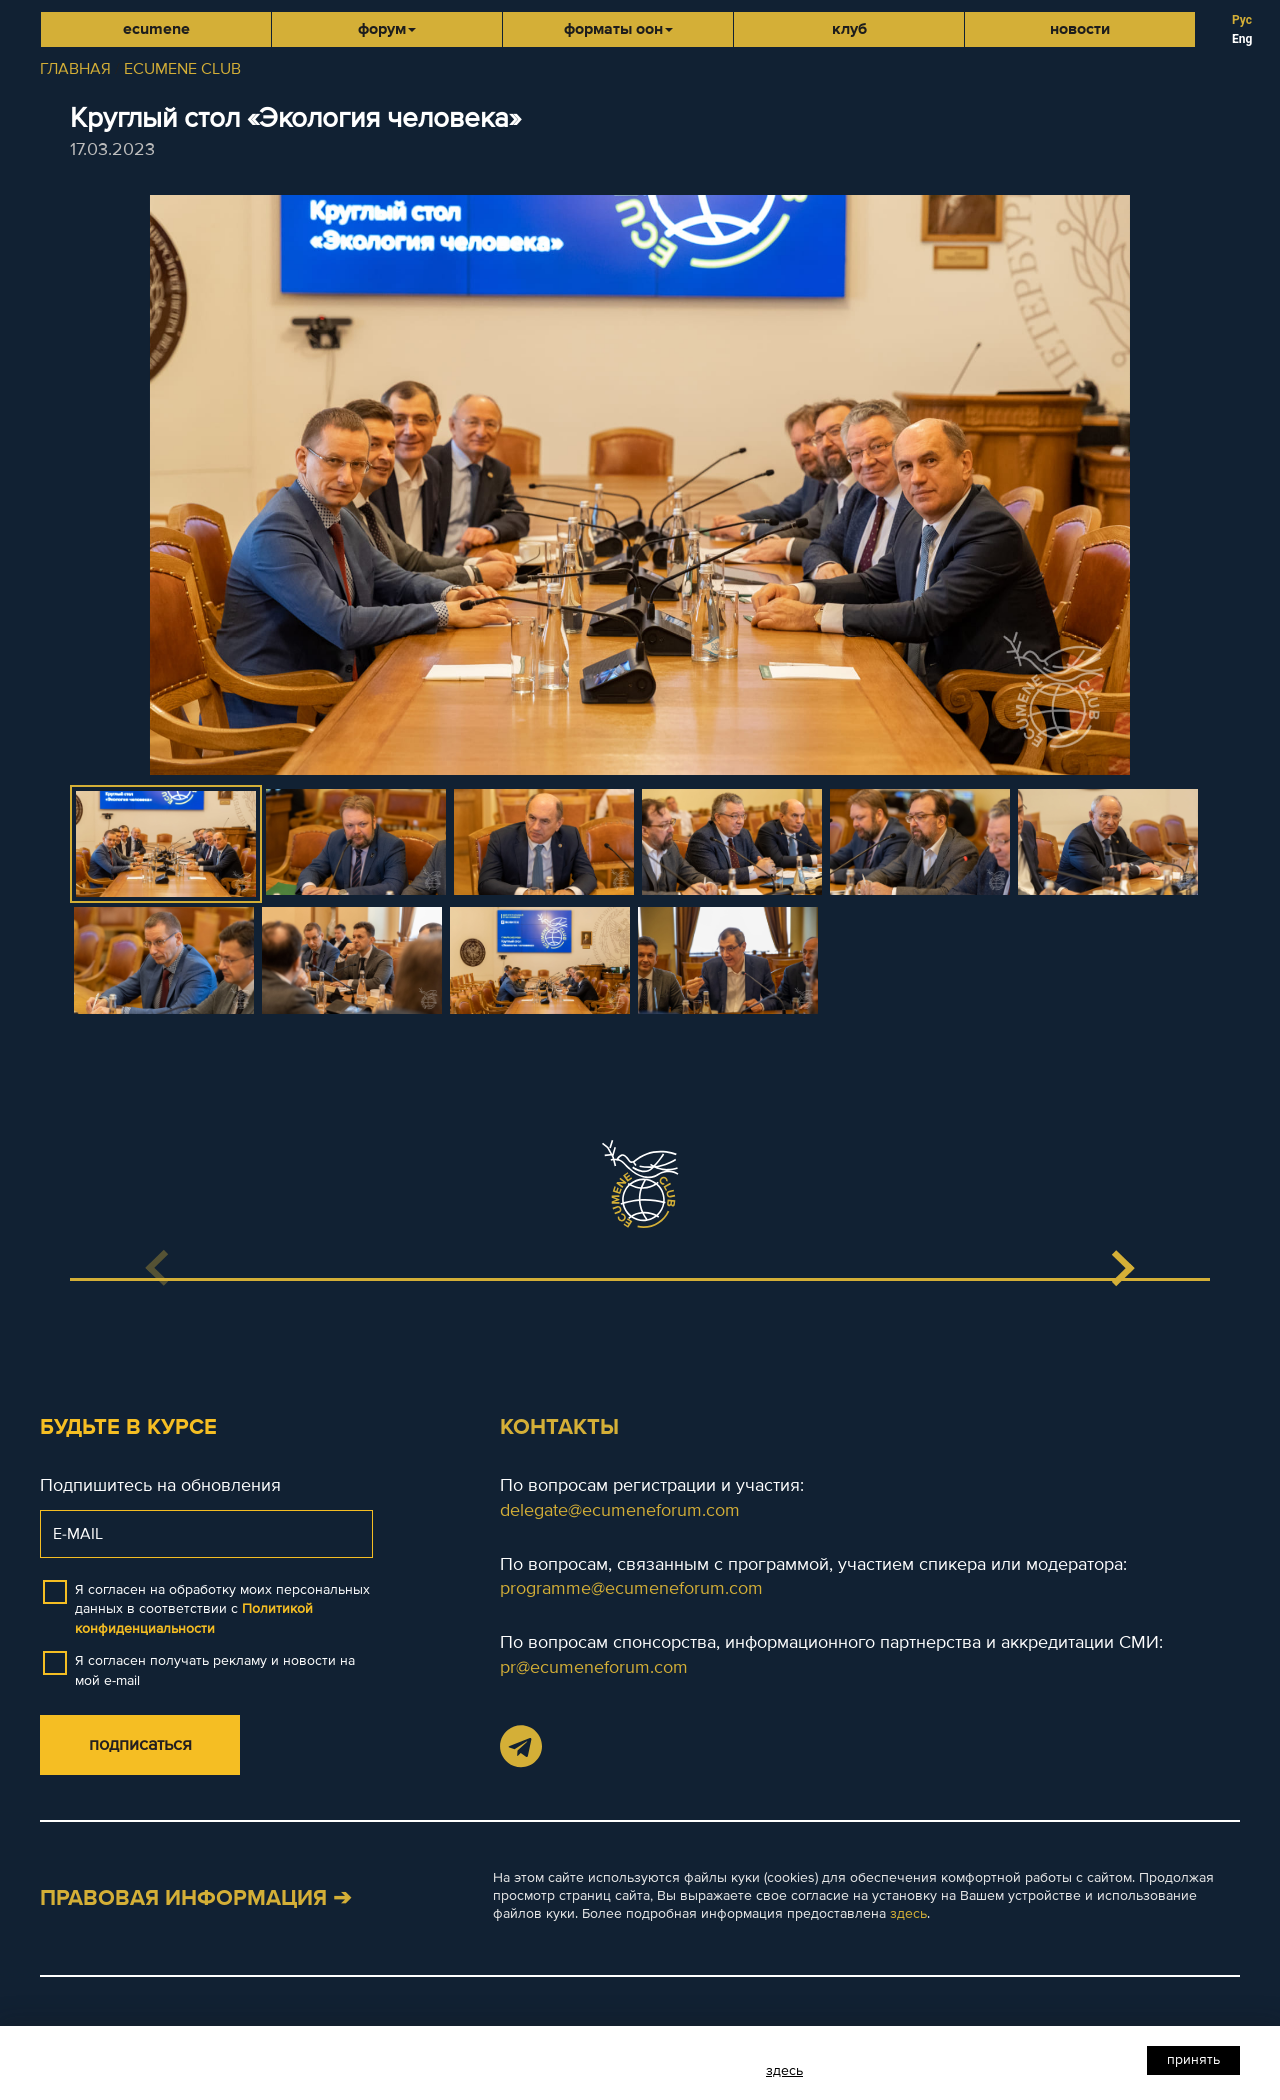  Describe the element at coordinates (1242, 39) in the screenshot. I see `Eng` at that location.